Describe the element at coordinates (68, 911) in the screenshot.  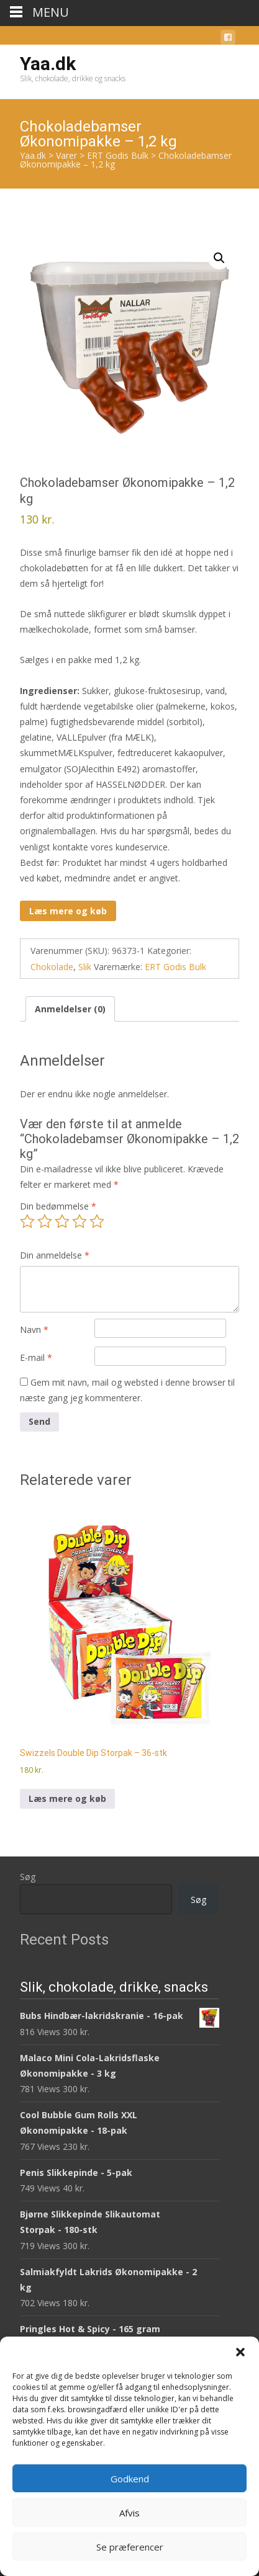
I see `Læs mere og køb` at that location.